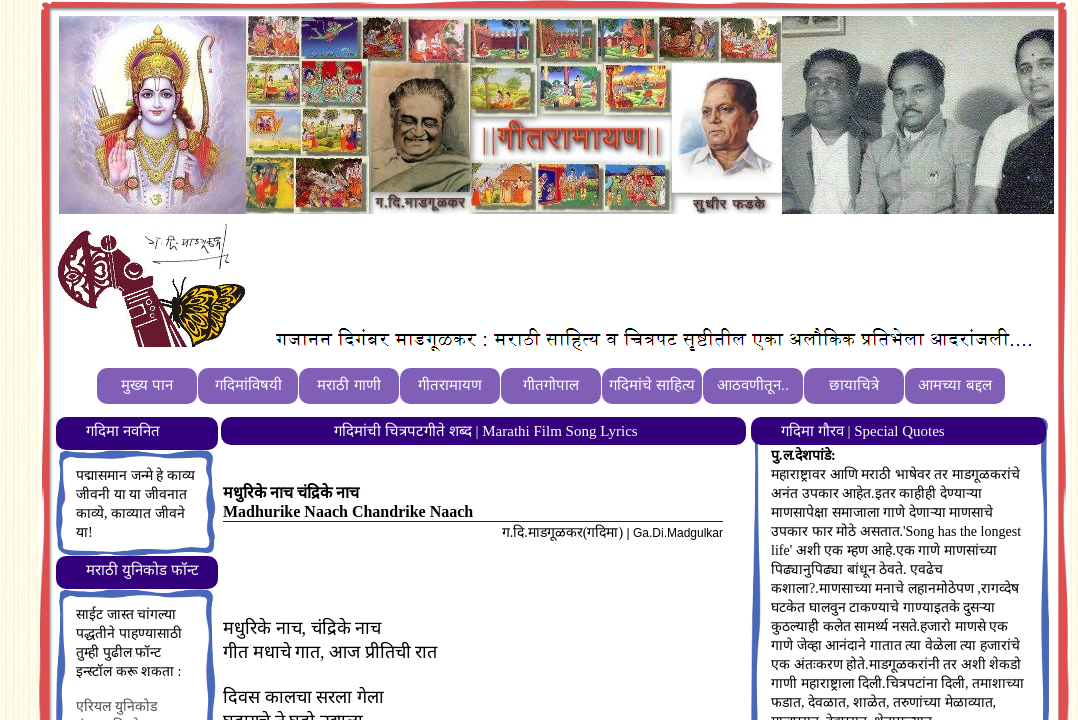  What do you see at coordinates (618, 271) in the screenshot?
I see `[Advertisement]` at bounding box center [618, 271].